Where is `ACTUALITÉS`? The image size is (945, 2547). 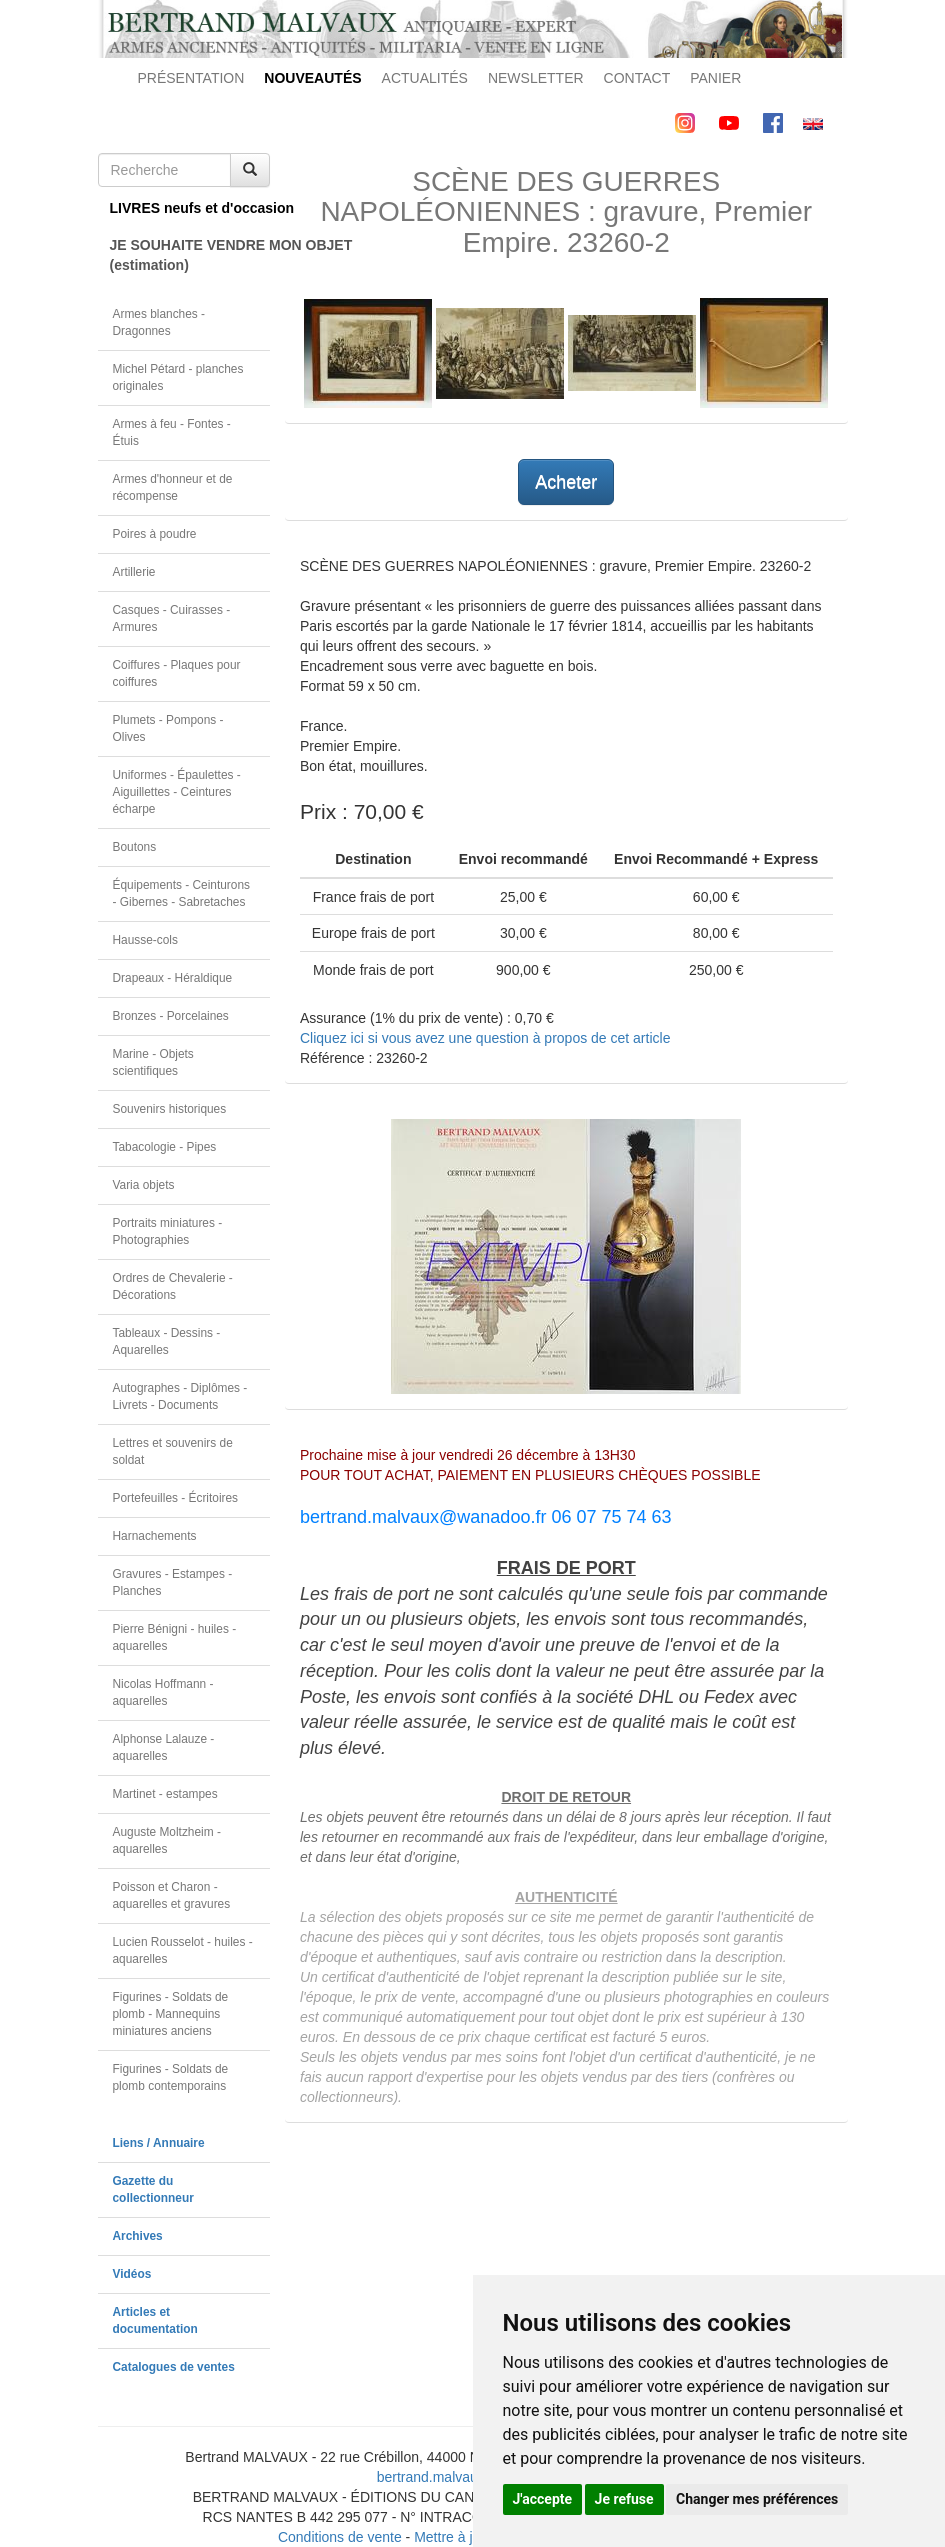
ACTUALITÉS is located at coordinates (425, 78).